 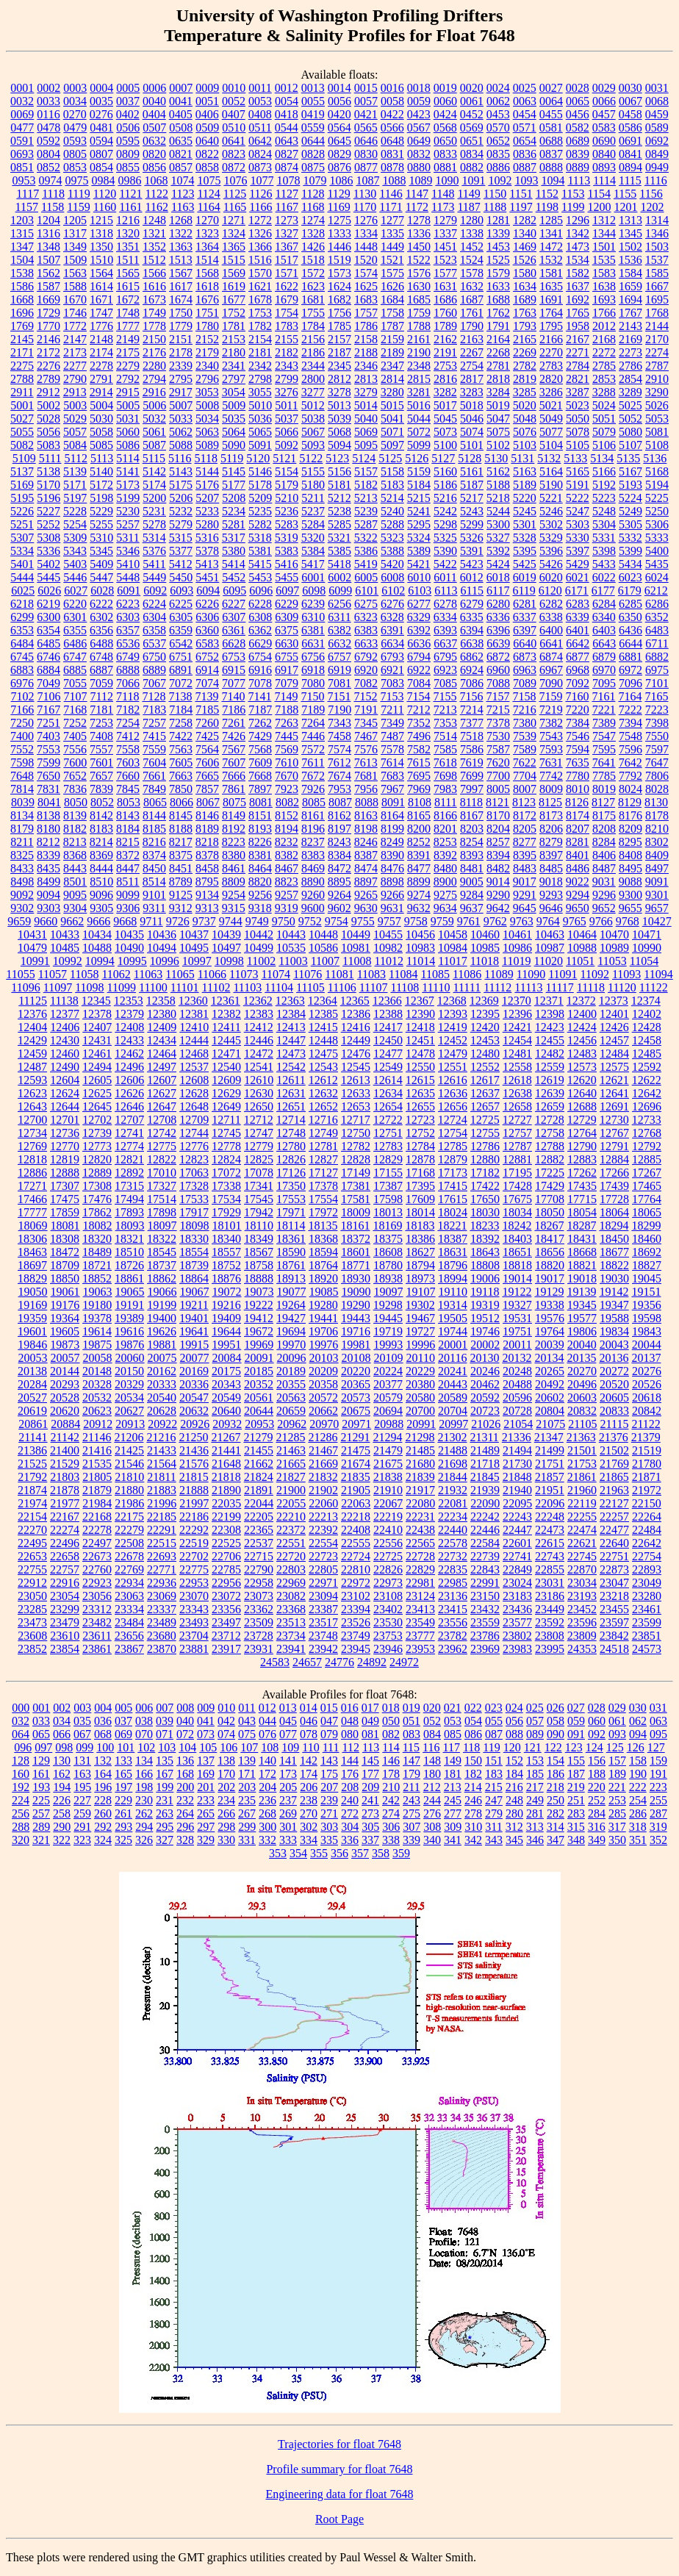 What do you see at coordinates (22, 273) in the screenshot?
I see `1538` at bounding box center [22, 273].